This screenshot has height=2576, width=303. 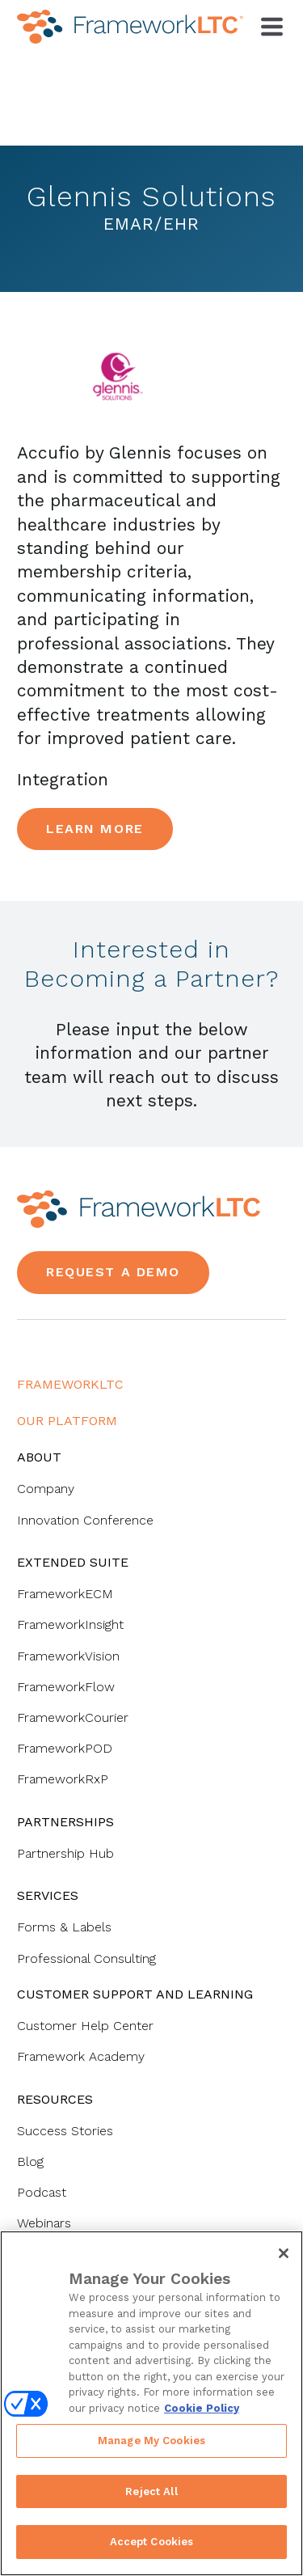 What do you see at coordinates (67, 1420) in the screenshot?
I see `Our Platform [menuitem]` at bounding box center [67, 1420].